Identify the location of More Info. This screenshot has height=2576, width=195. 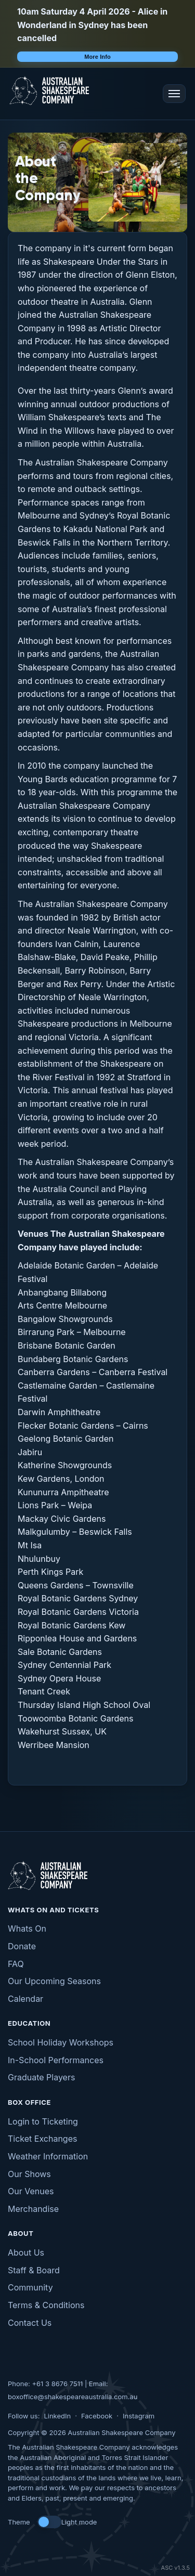
(97, 57).